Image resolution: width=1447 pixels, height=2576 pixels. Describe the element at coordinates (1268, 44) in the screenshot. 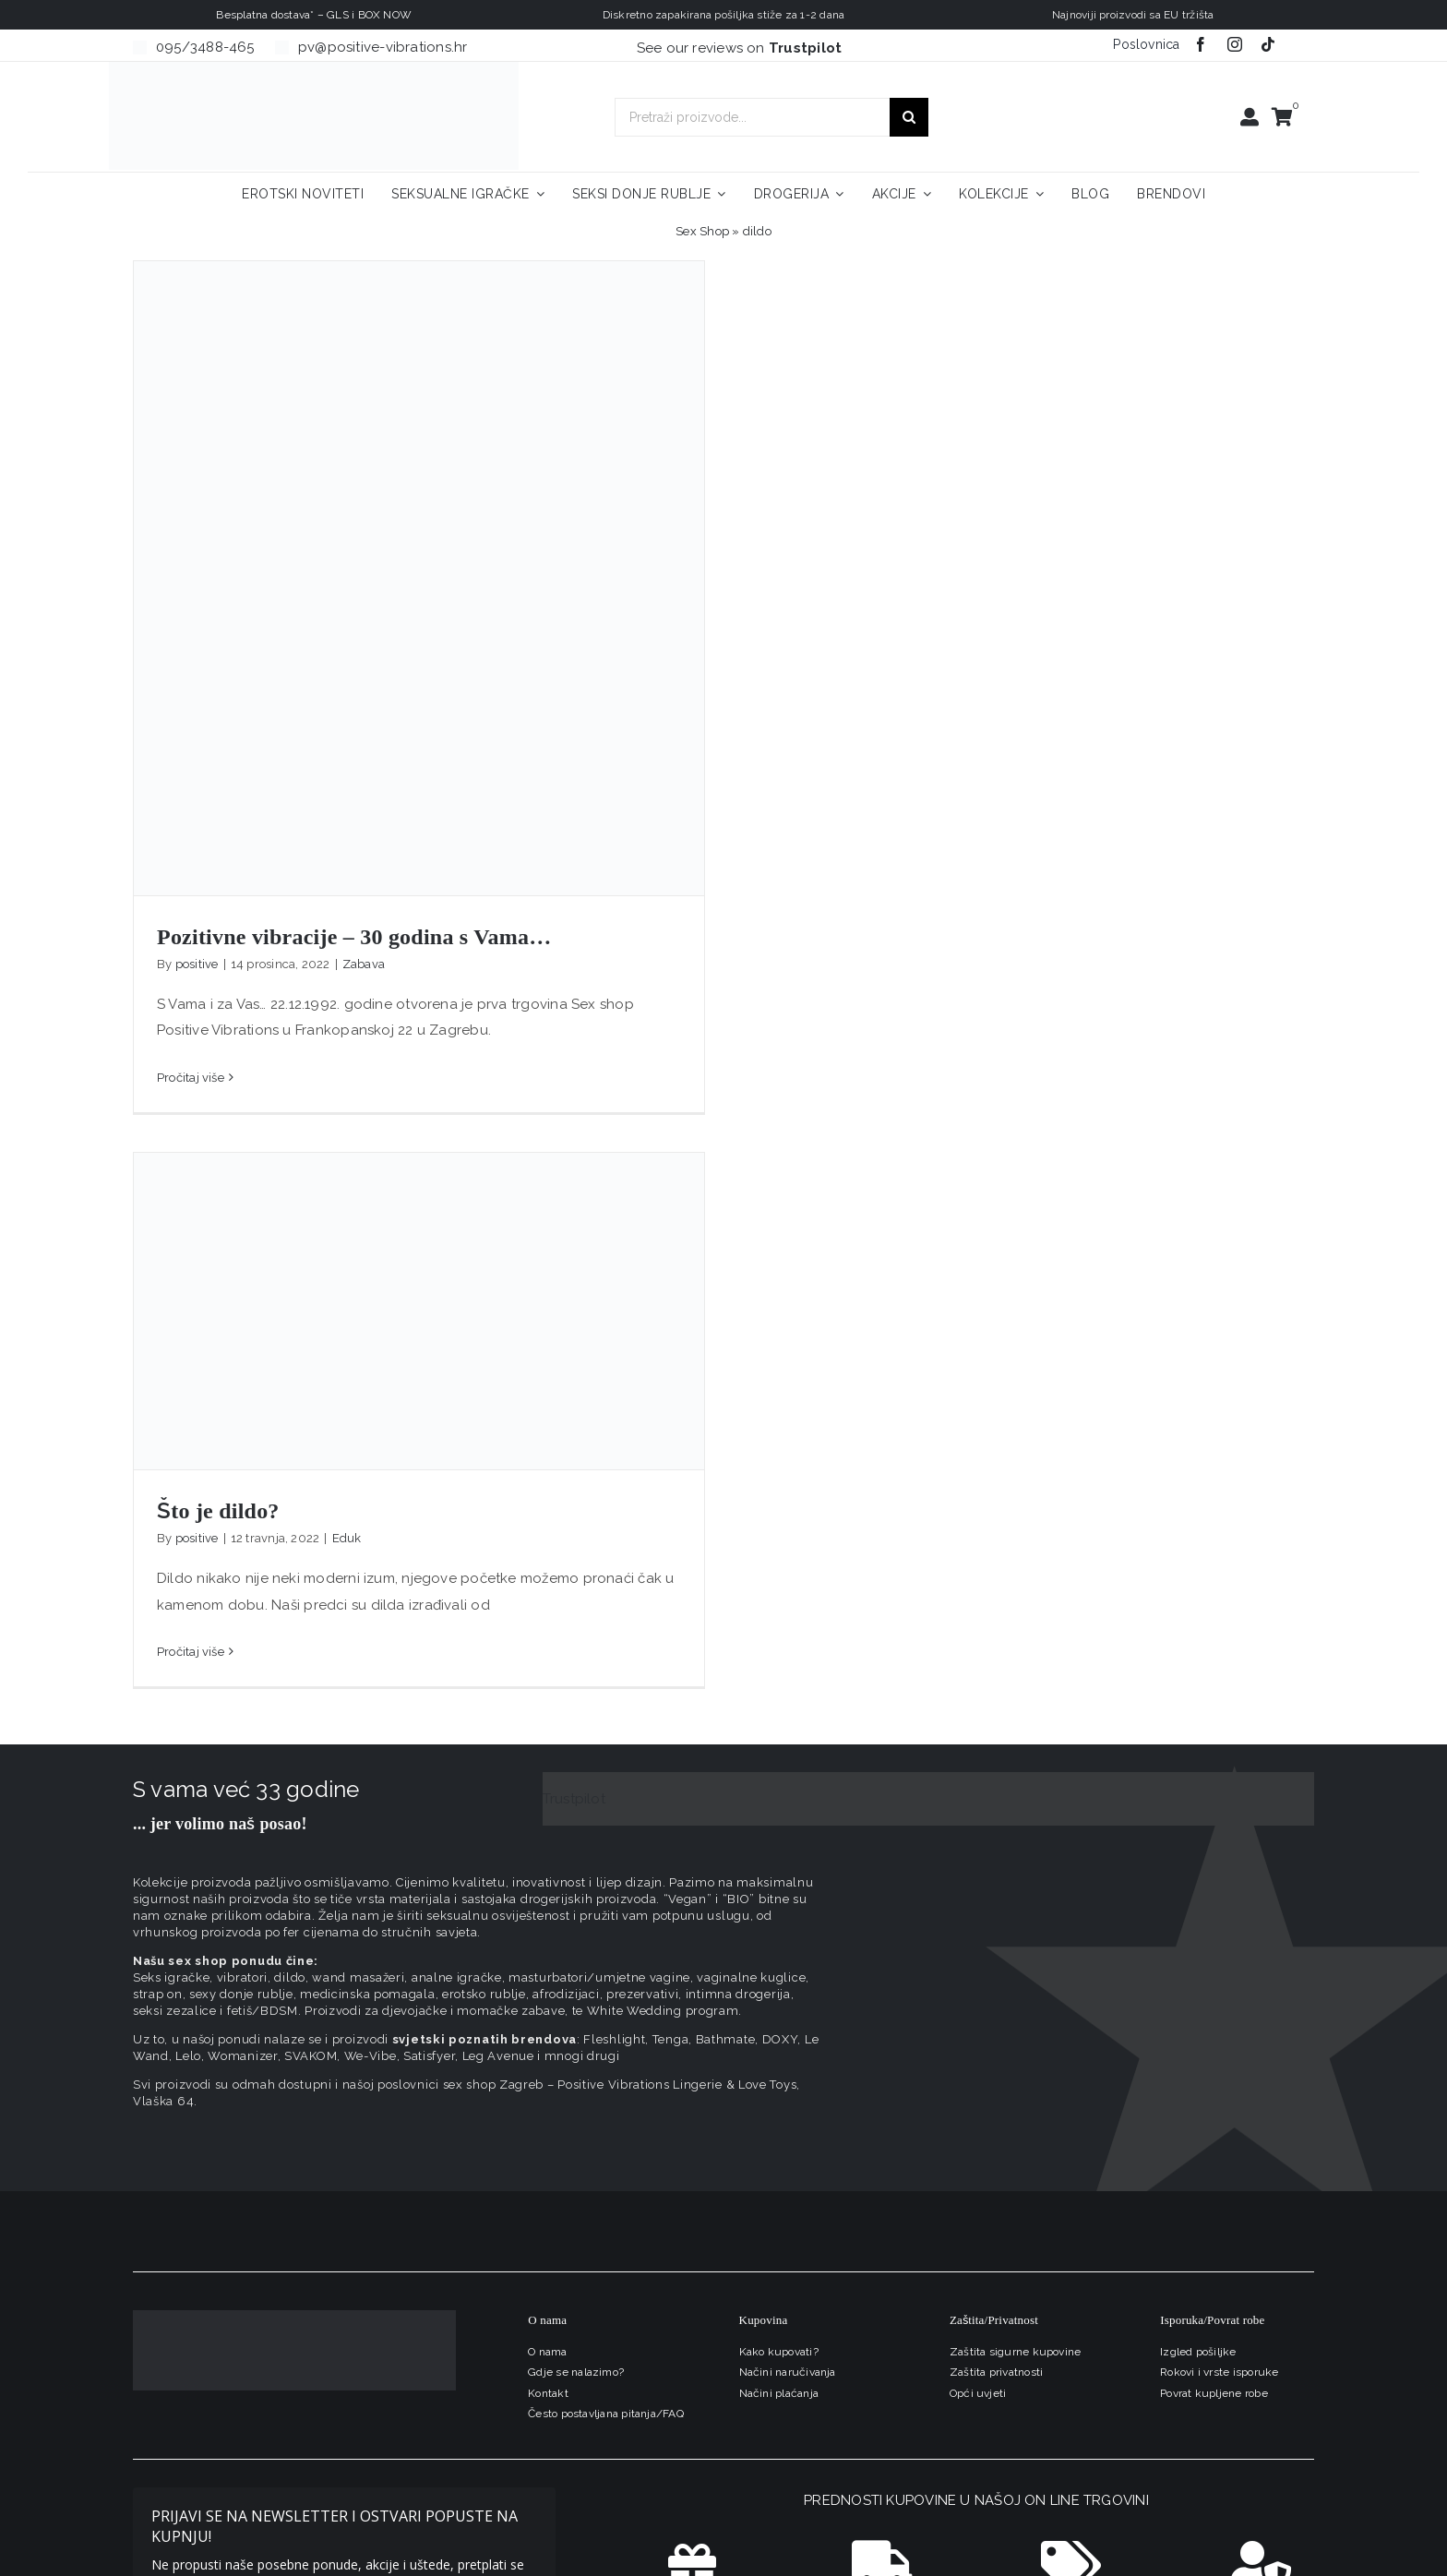

I see `[tiktok]` at that location.